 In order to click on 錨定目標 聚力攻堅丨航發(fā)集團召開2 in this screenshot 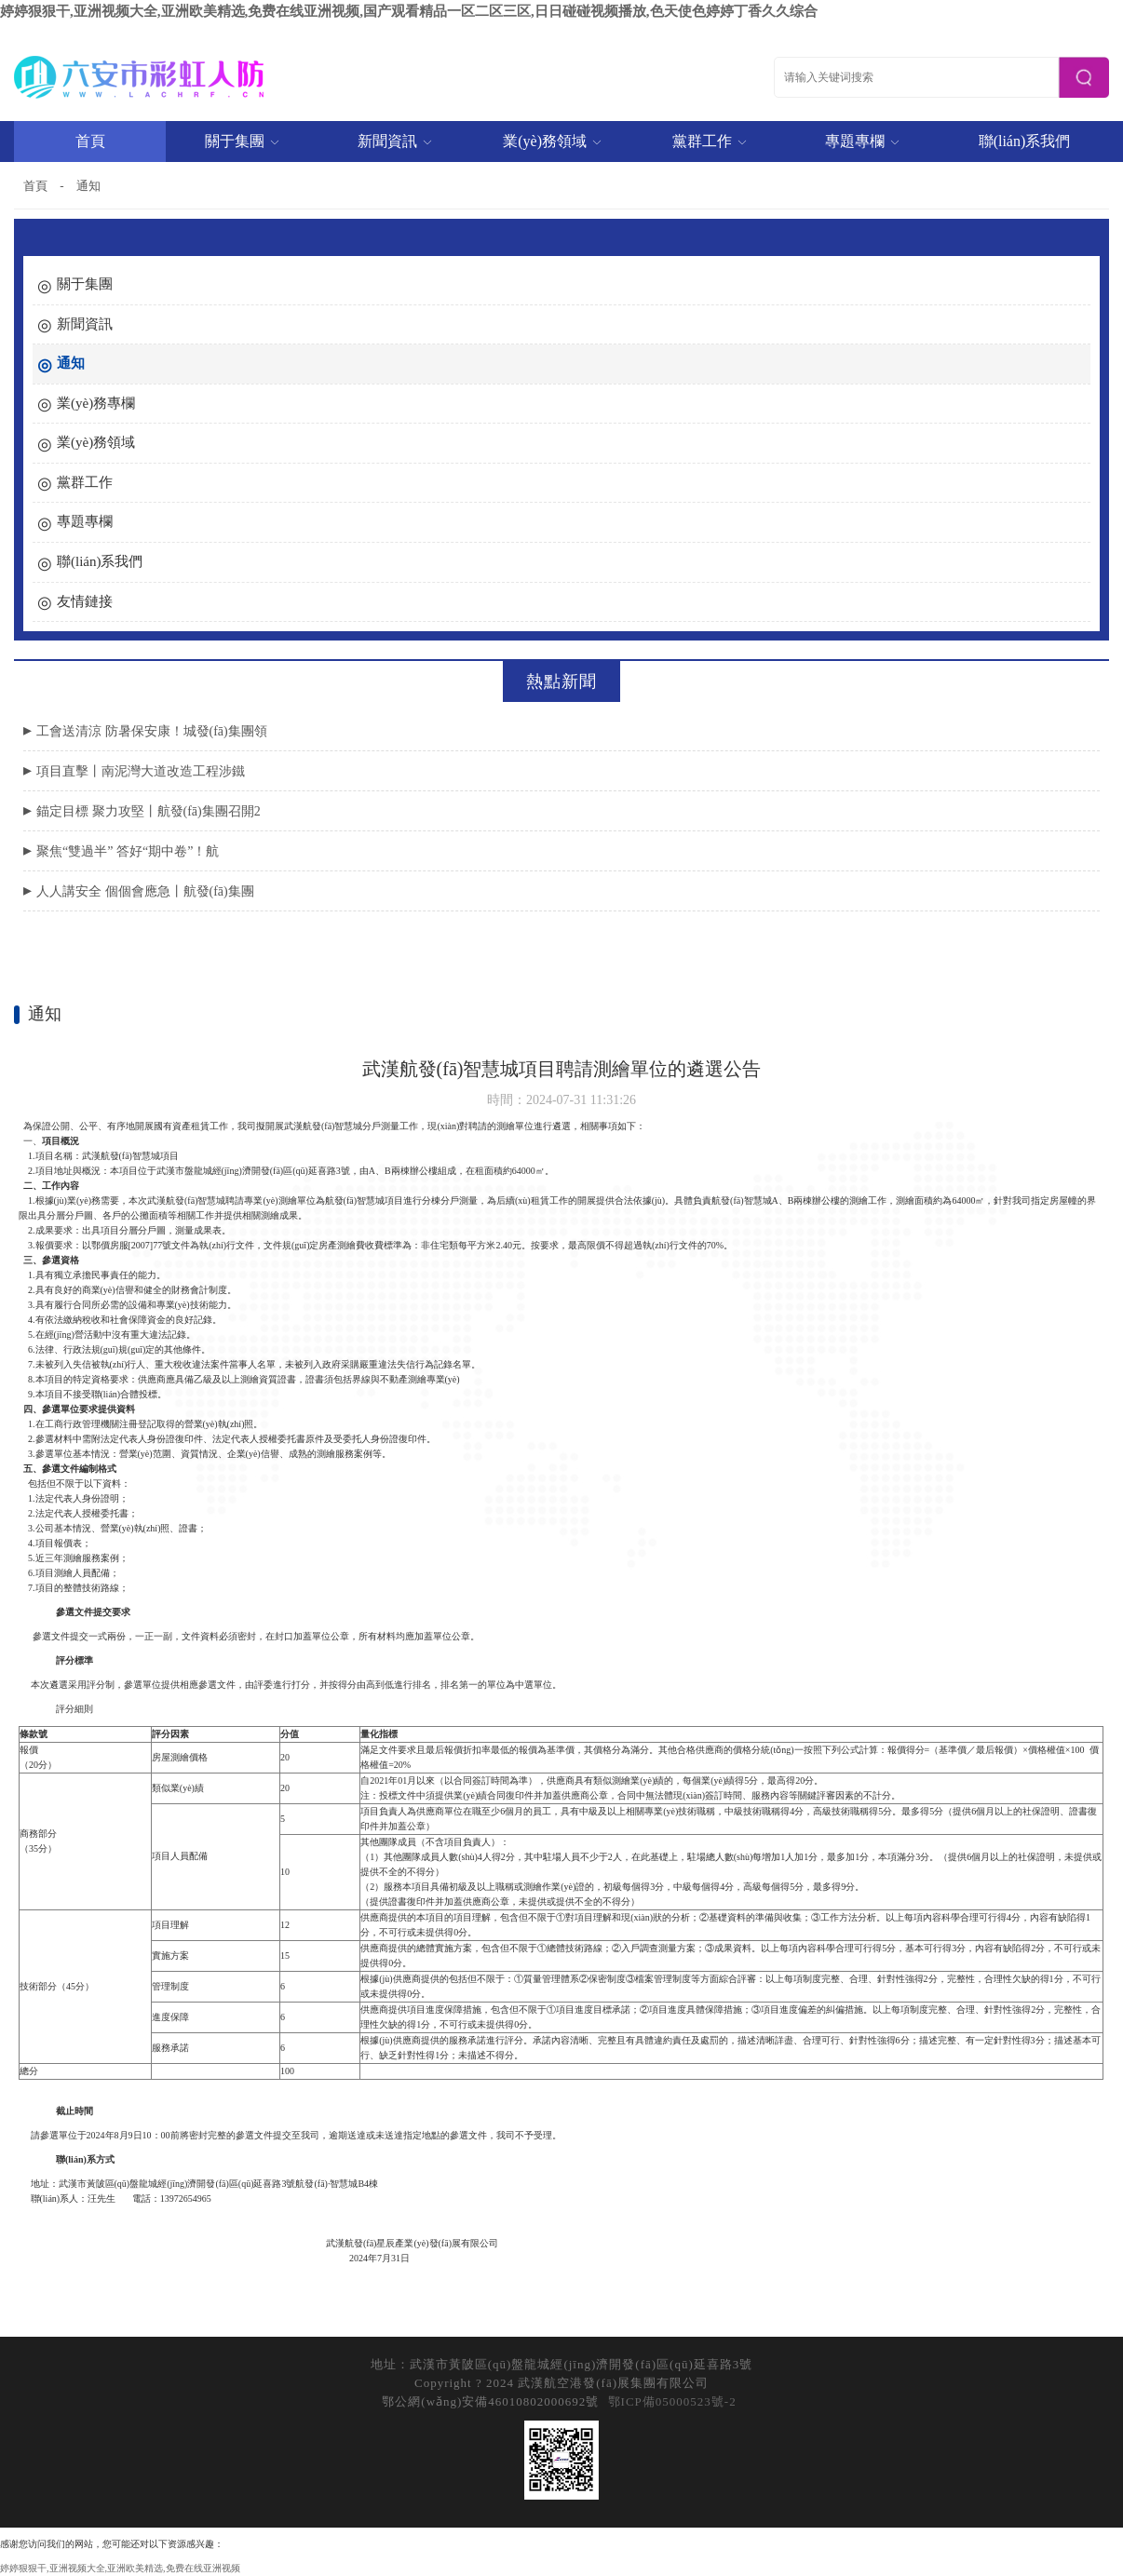, I will do `click(148, 811)`.